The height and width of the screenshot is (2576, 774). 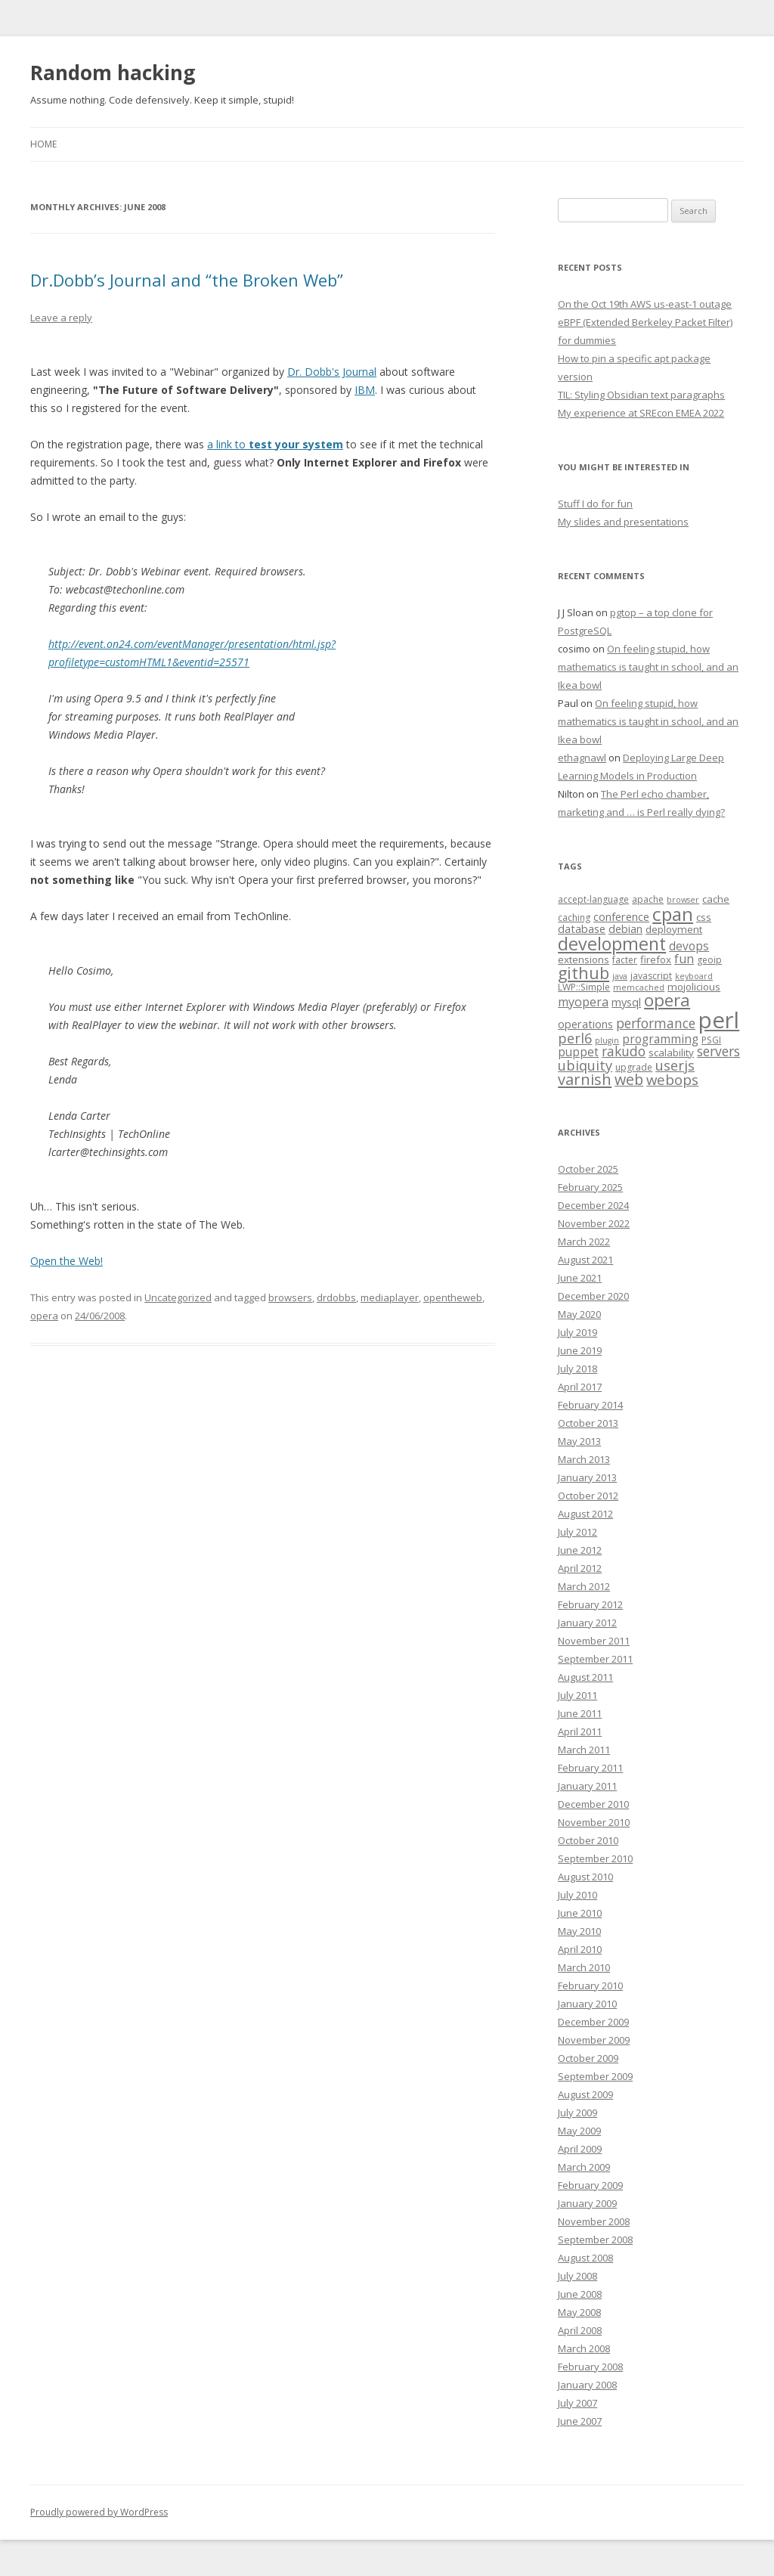 What do you see at coordinates (580, 1913) in the screenshot?
I see `June 2010` at bounding box center [580, 1913].